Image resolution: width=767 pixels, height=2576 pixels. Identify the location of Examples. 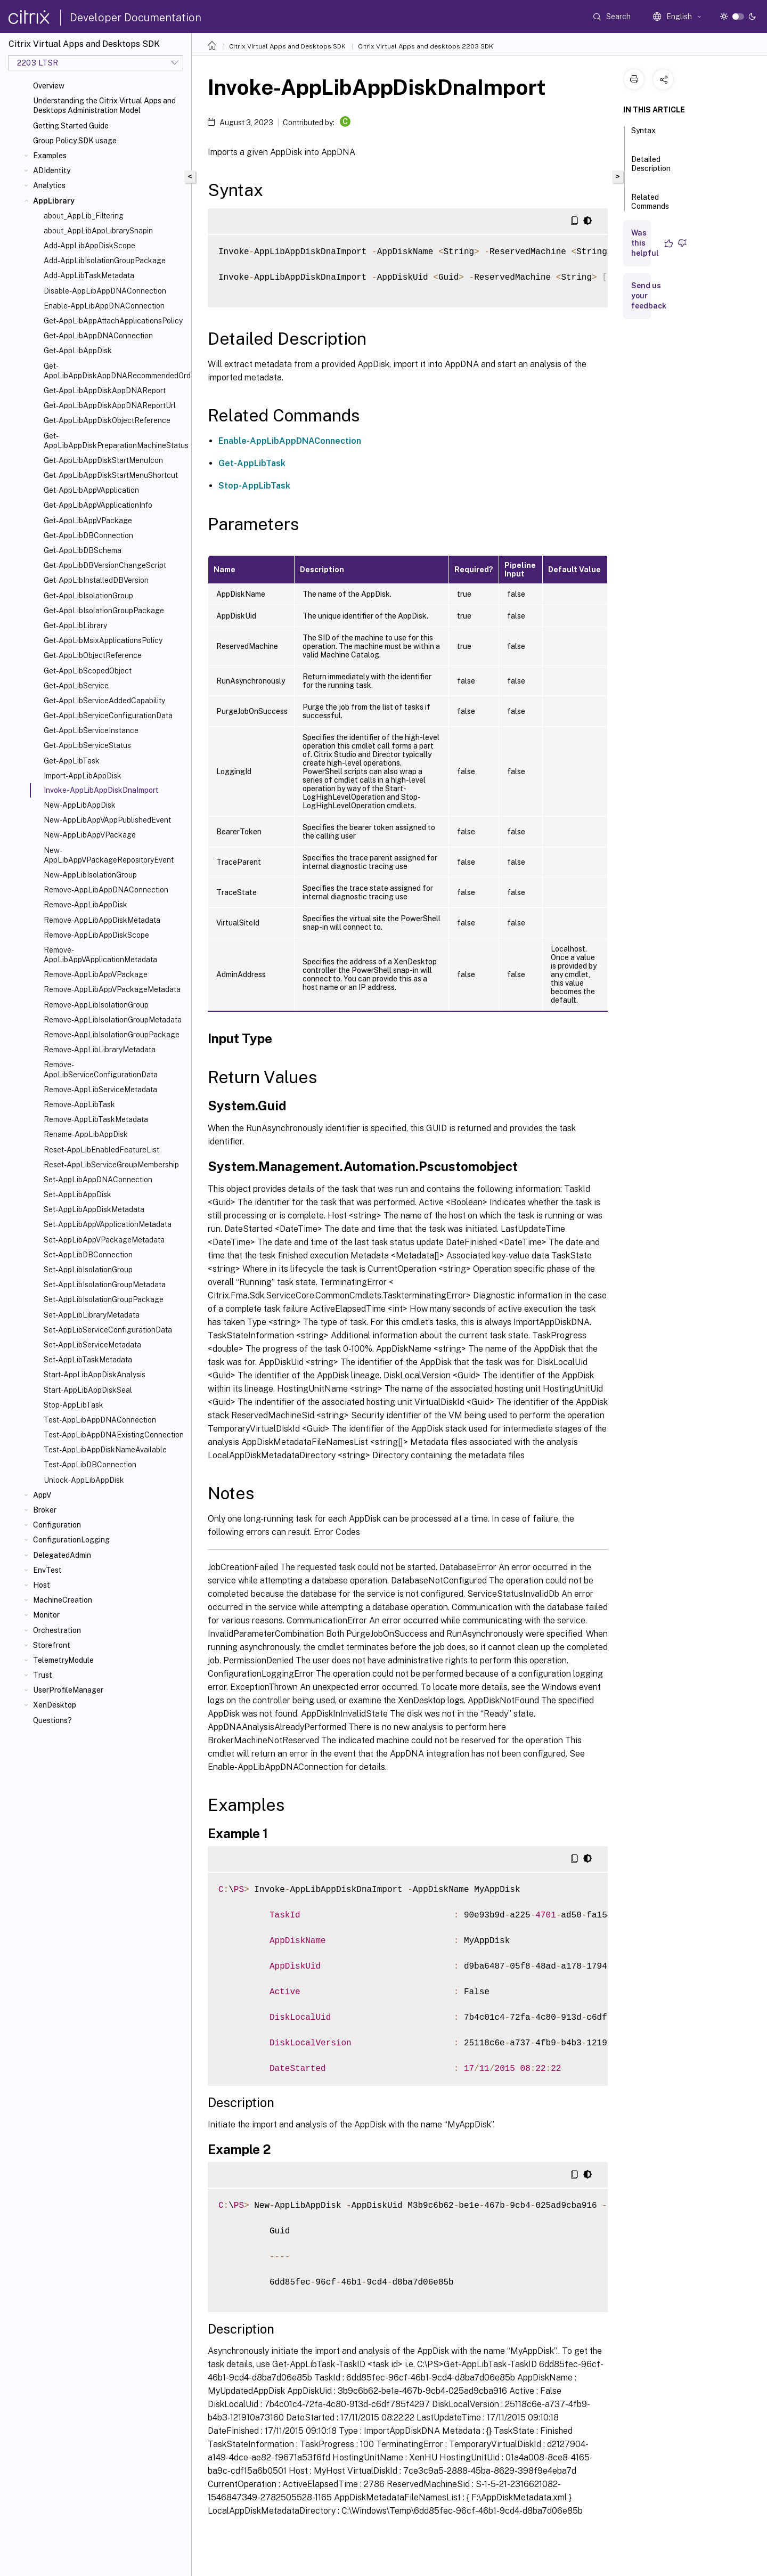
(50, 155).